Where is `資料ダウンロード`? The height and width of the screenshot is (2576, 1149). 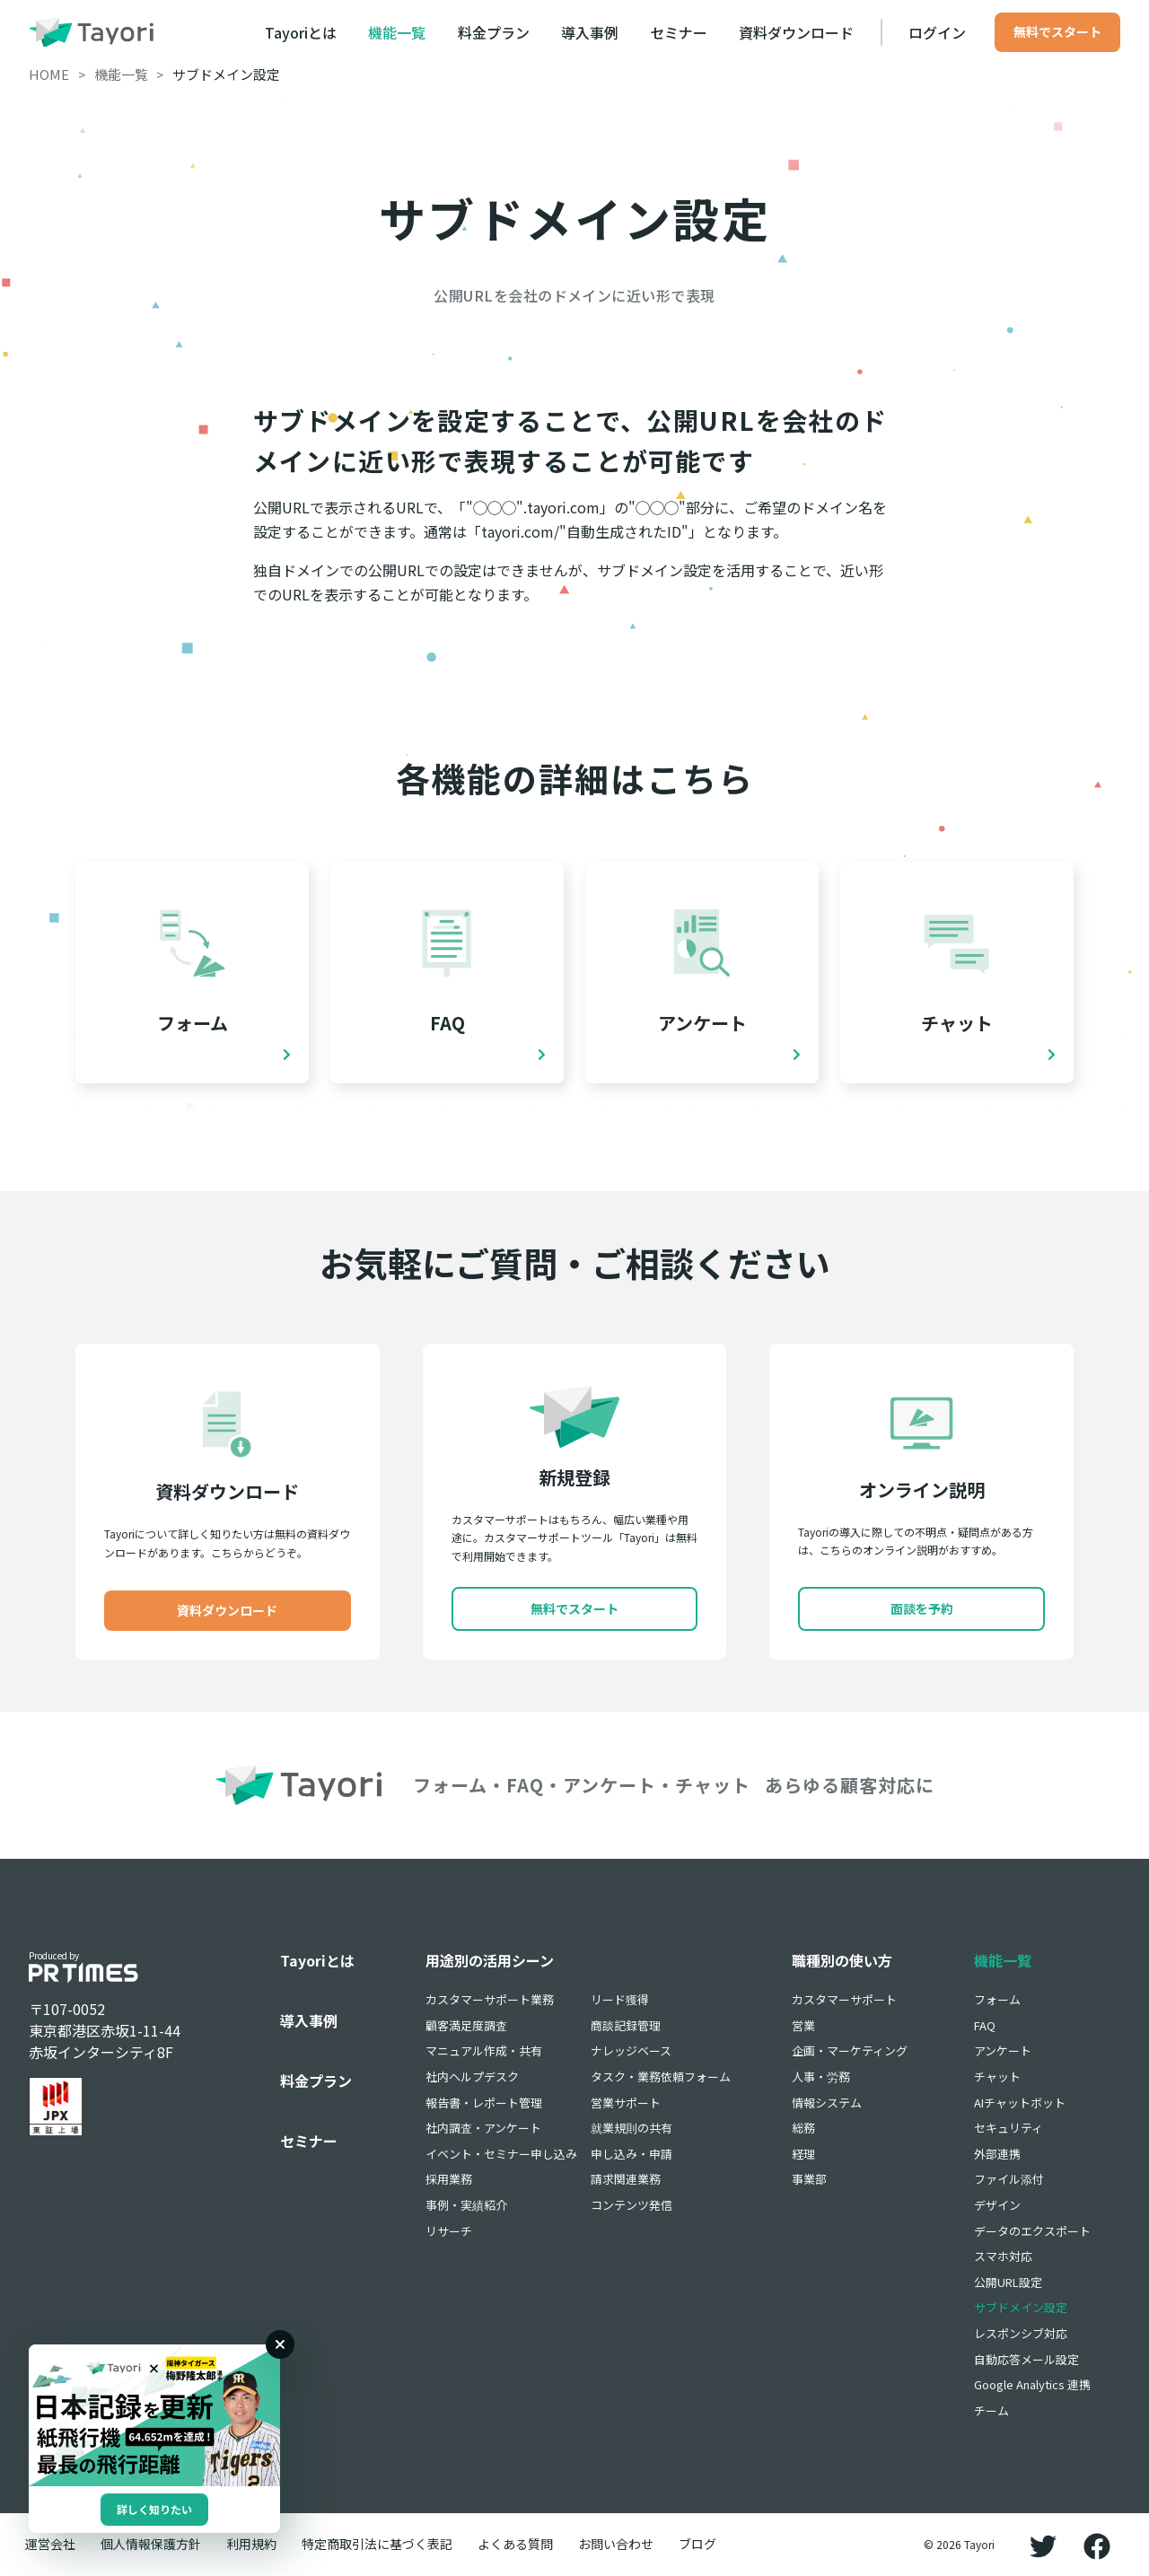
資料ダウンロード is located at coordinates (796, 32).